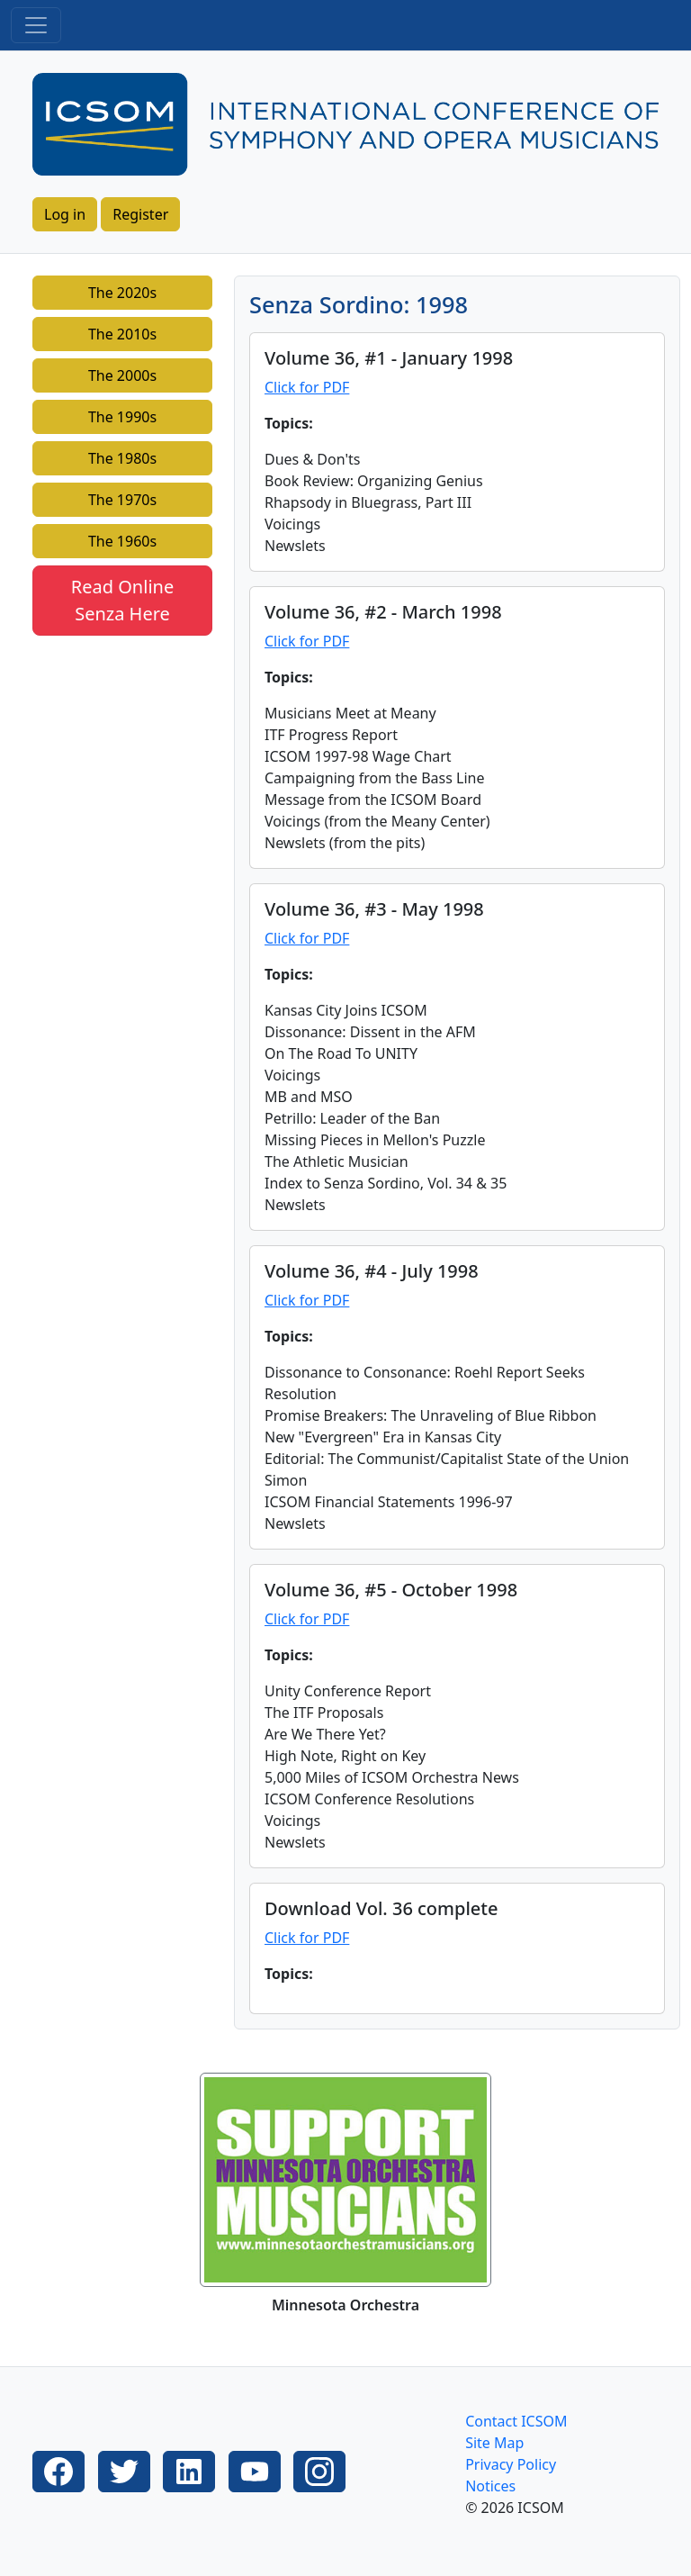 The image size is (691, 2576). Describe the element at coordinates (122, 293) in the screenshot. I see `The 2020s [button]` at that location.